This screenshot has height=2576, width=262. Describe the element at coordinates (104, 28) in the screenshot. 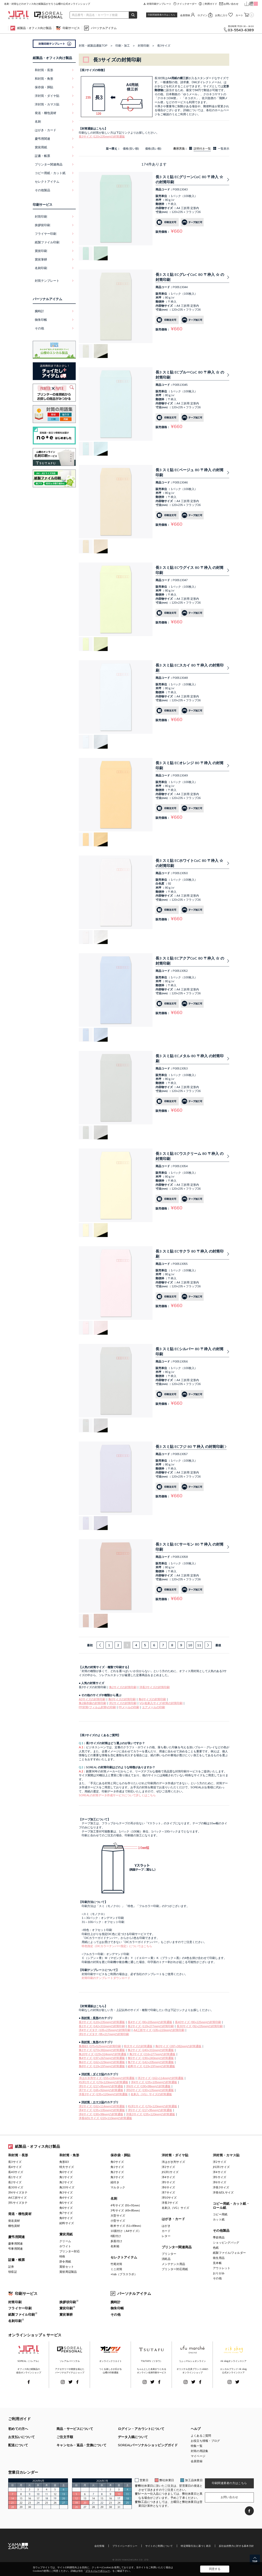

I see `パーソナルアイテム` at that location.